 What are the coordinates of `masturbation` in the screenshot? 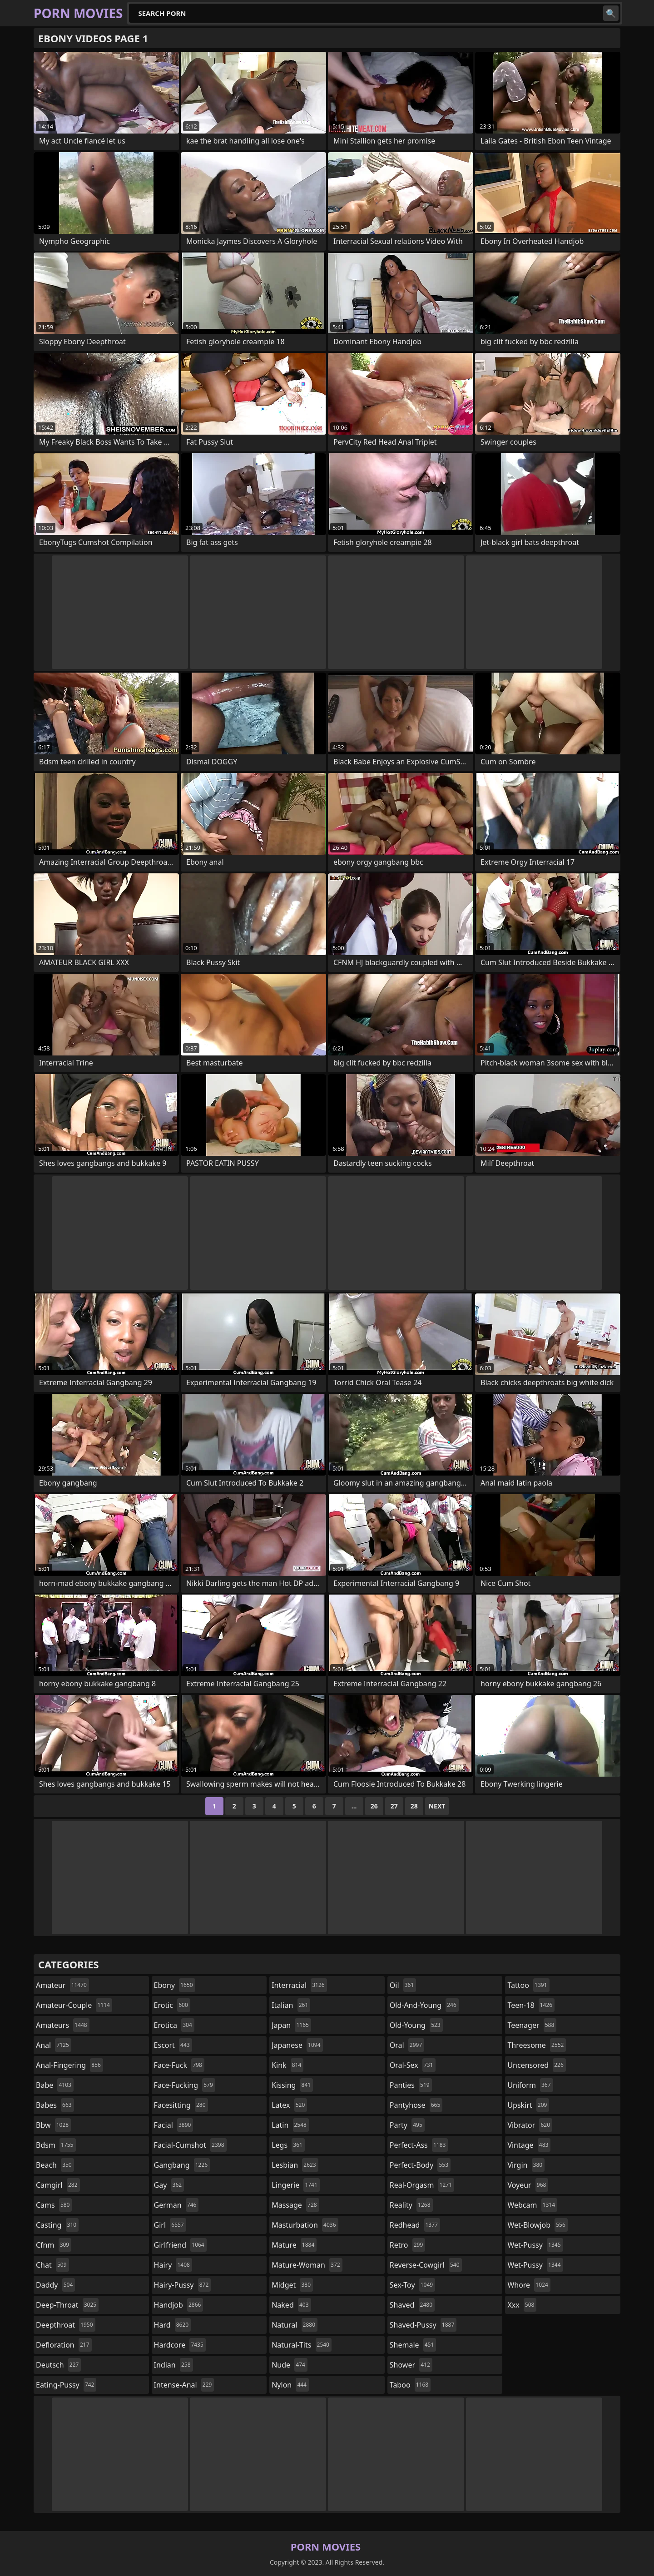 It's located at (305, 2225).